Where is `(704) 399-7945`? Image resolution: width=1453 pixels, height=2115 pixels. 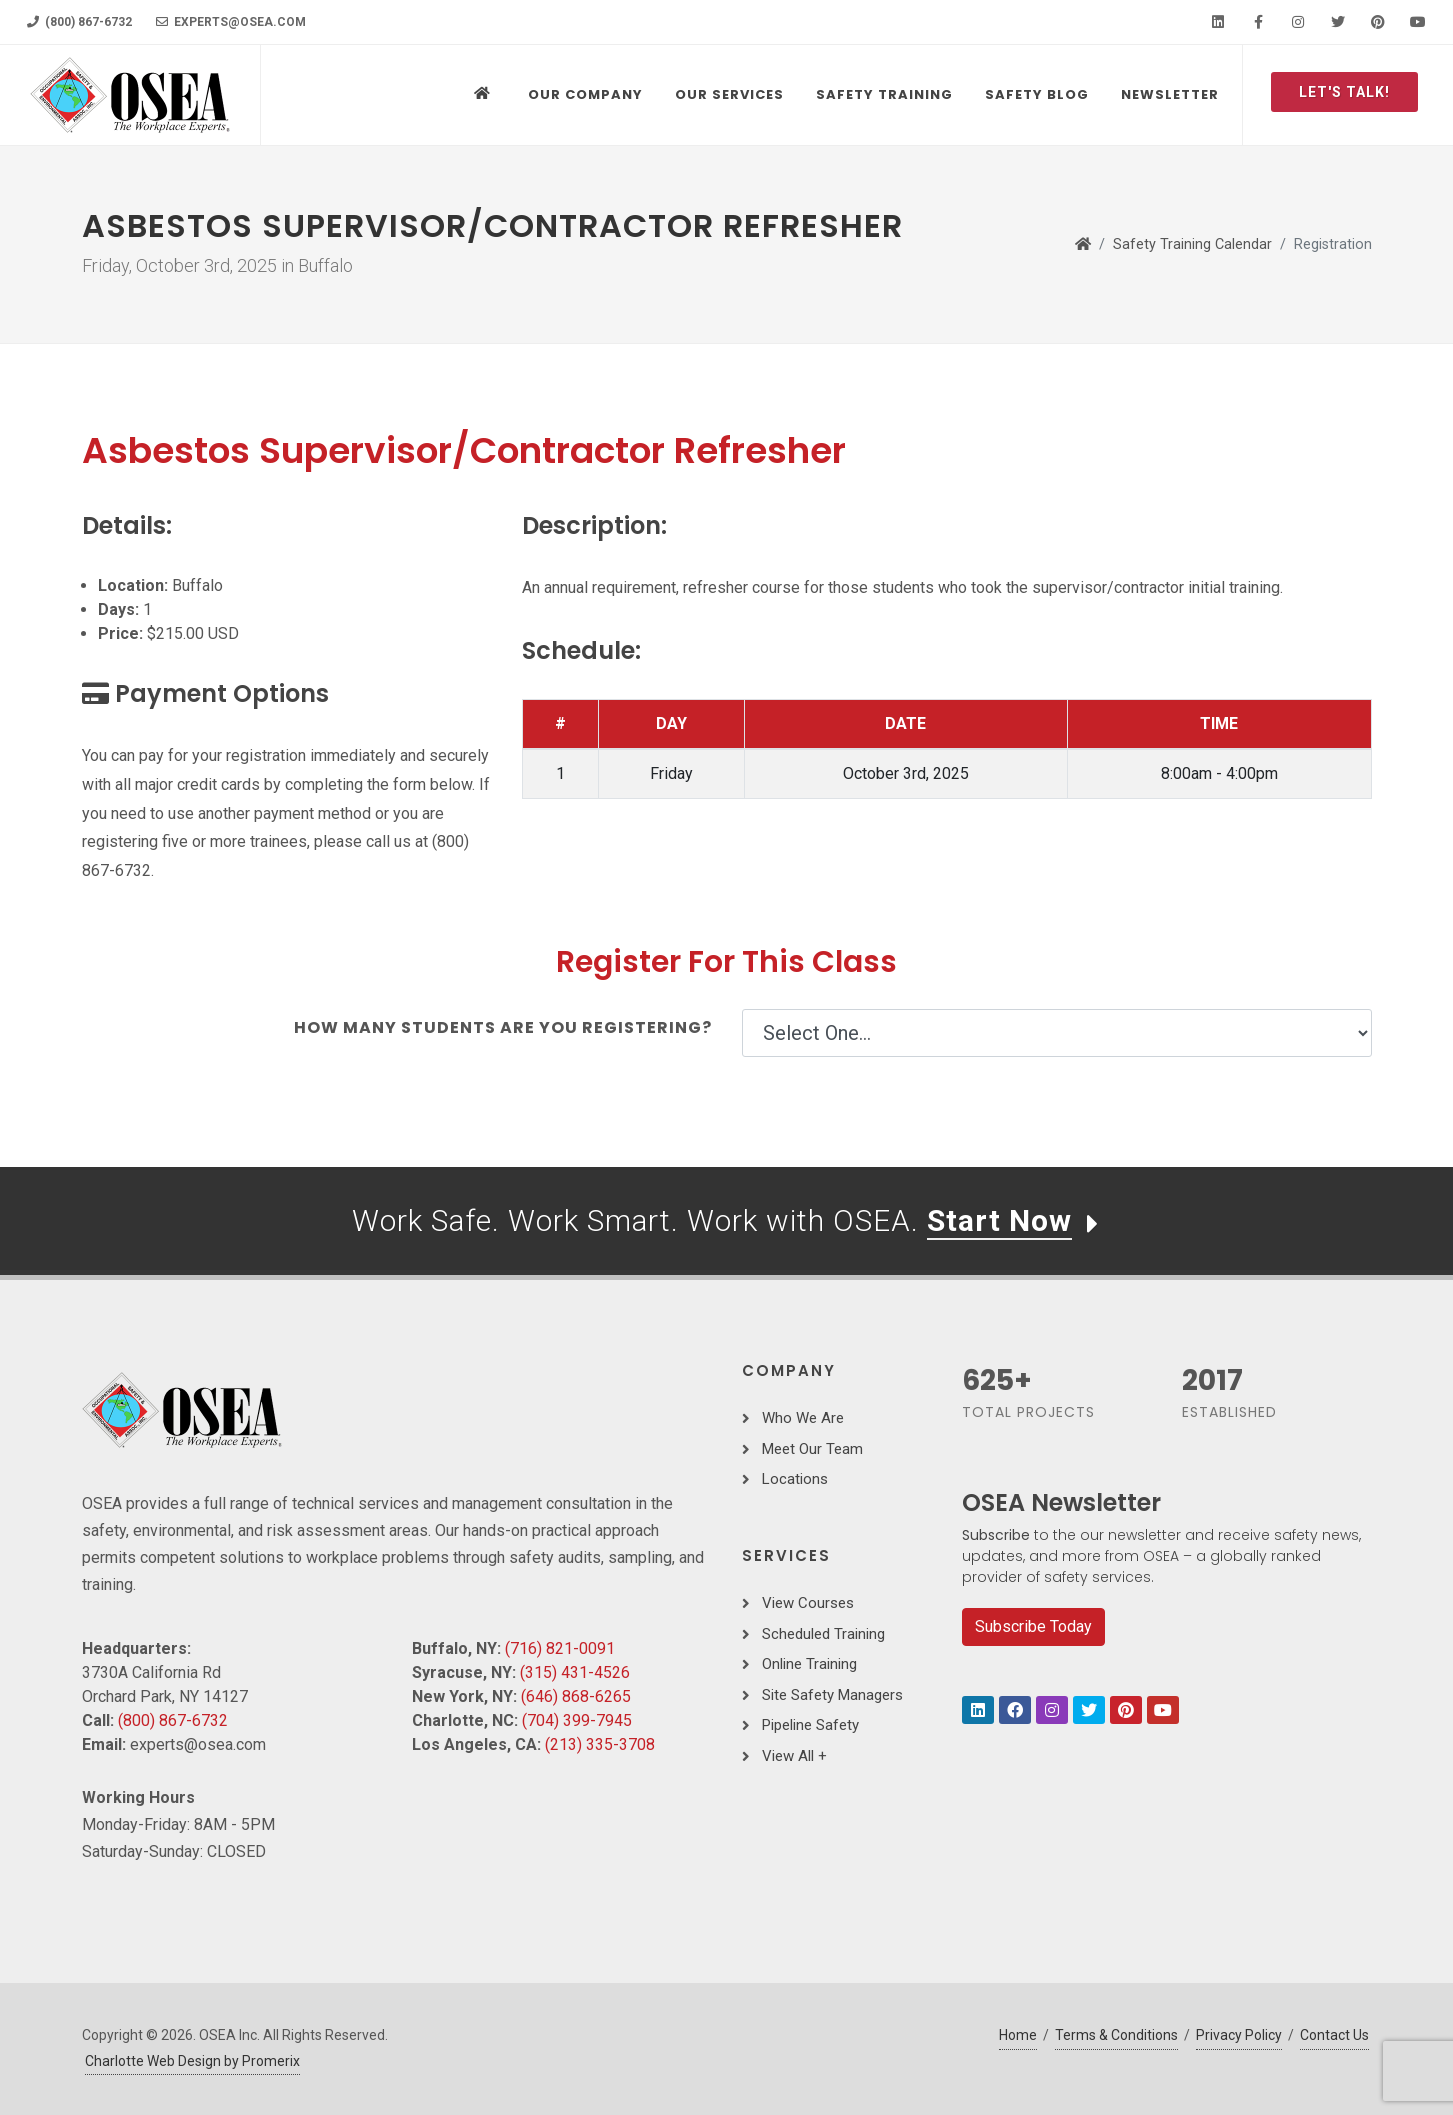
(704) 399-7945 is located at coordinates (577, 1720).